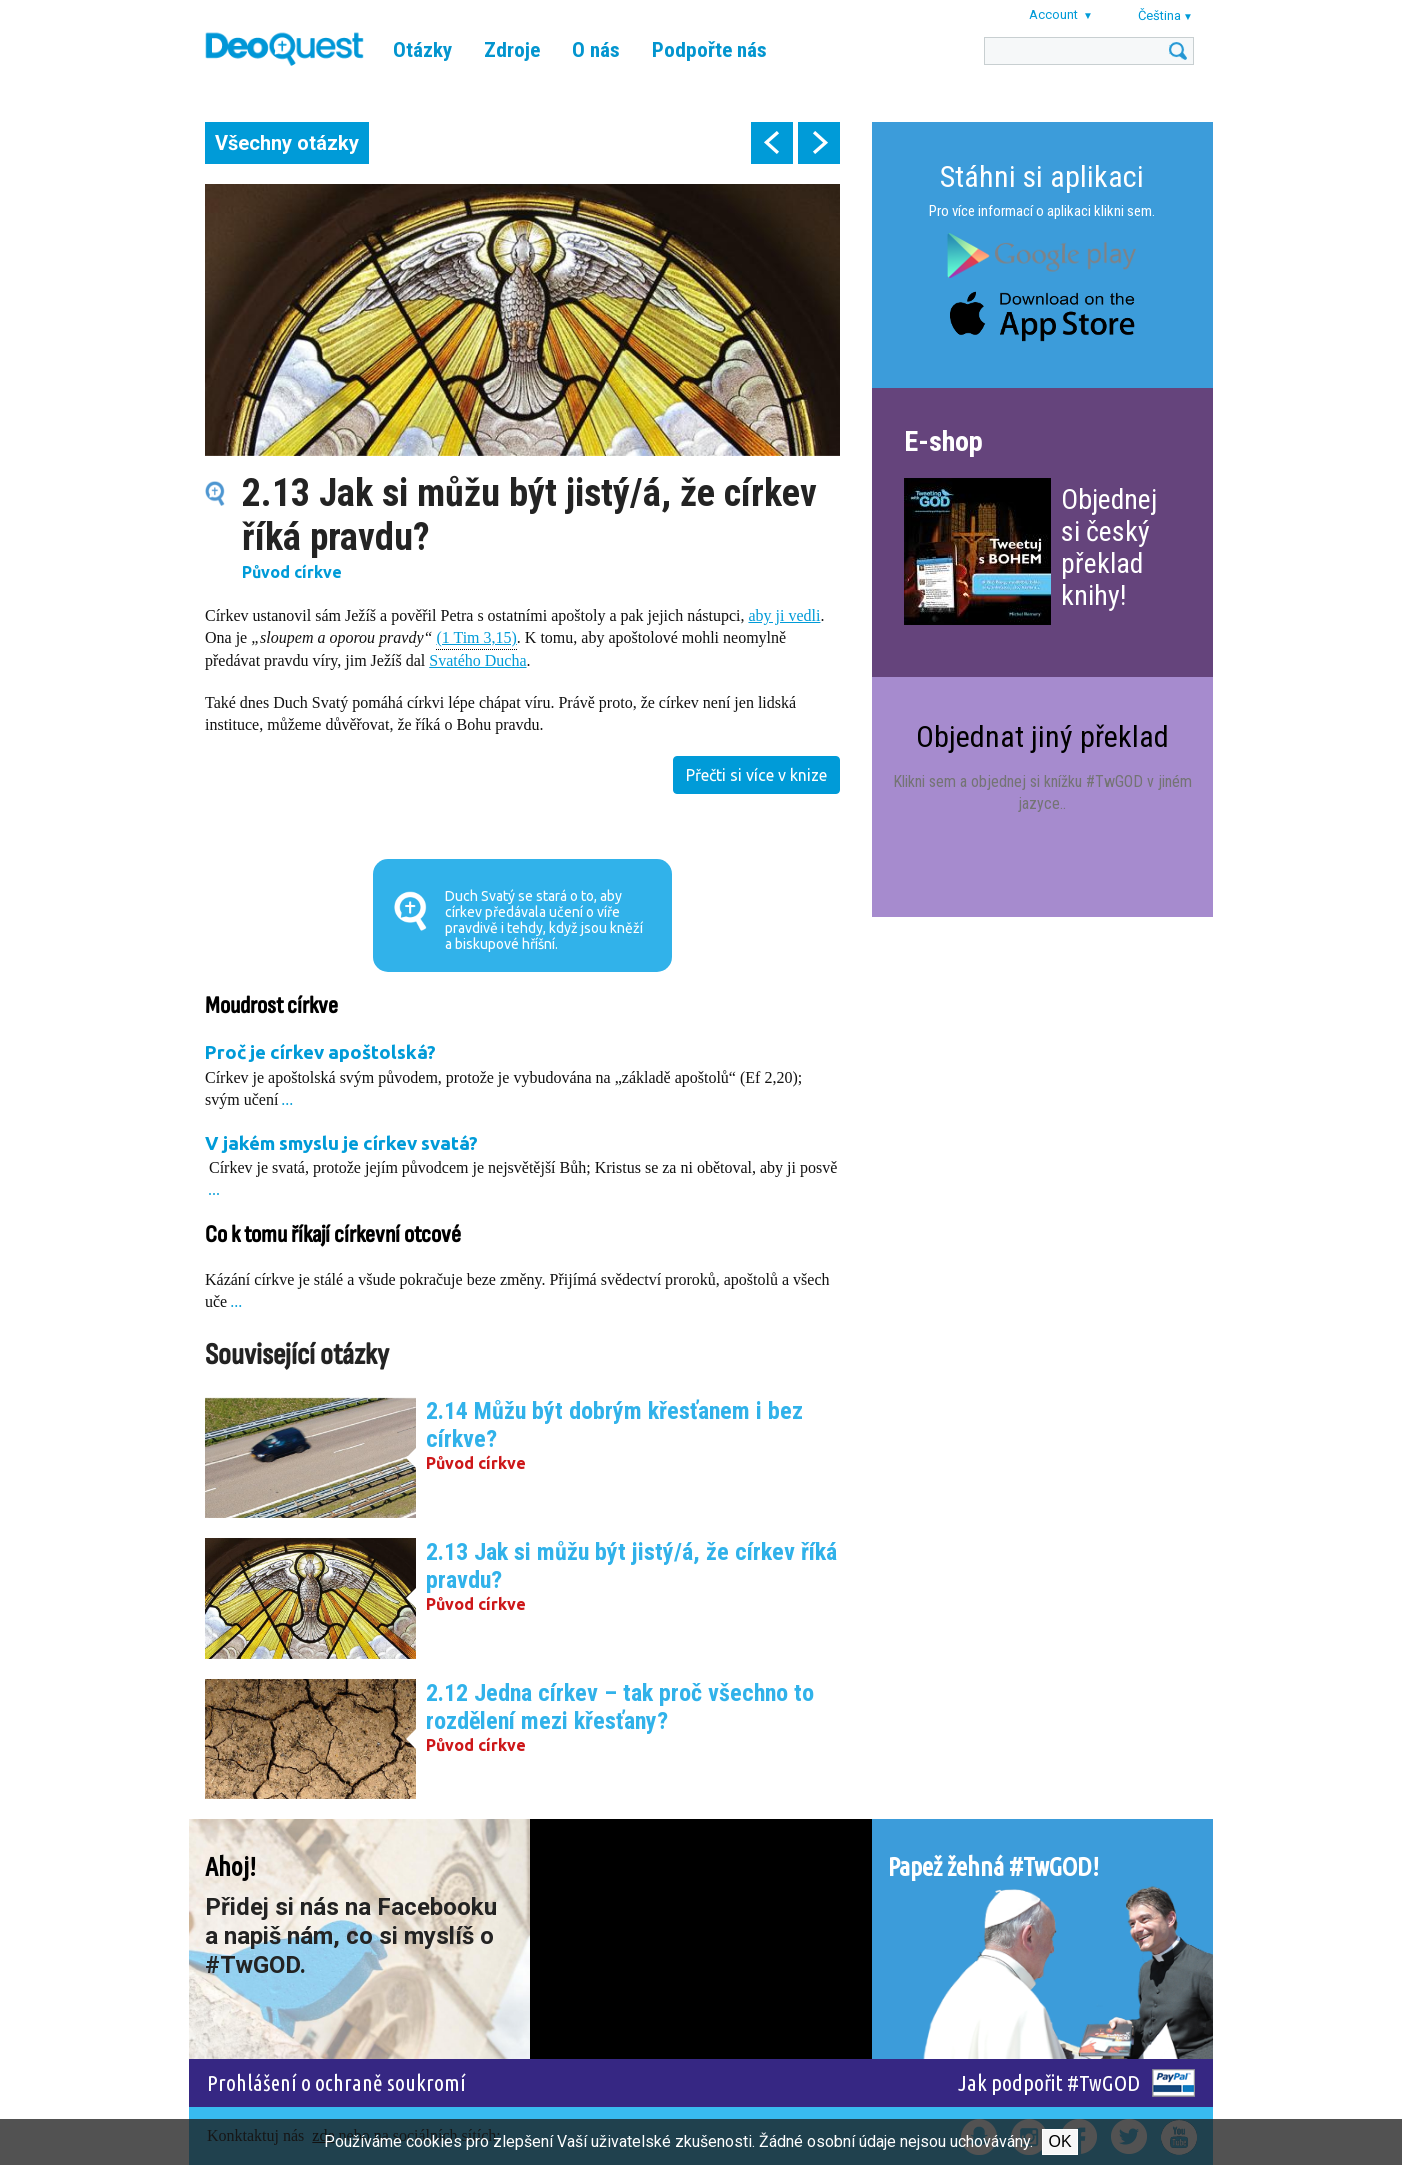  What do you see at coordinates (1049, 2082) in the screenshot?
I see `Jak podpořit #TwGOD` at bounding box center [1049, 2082].